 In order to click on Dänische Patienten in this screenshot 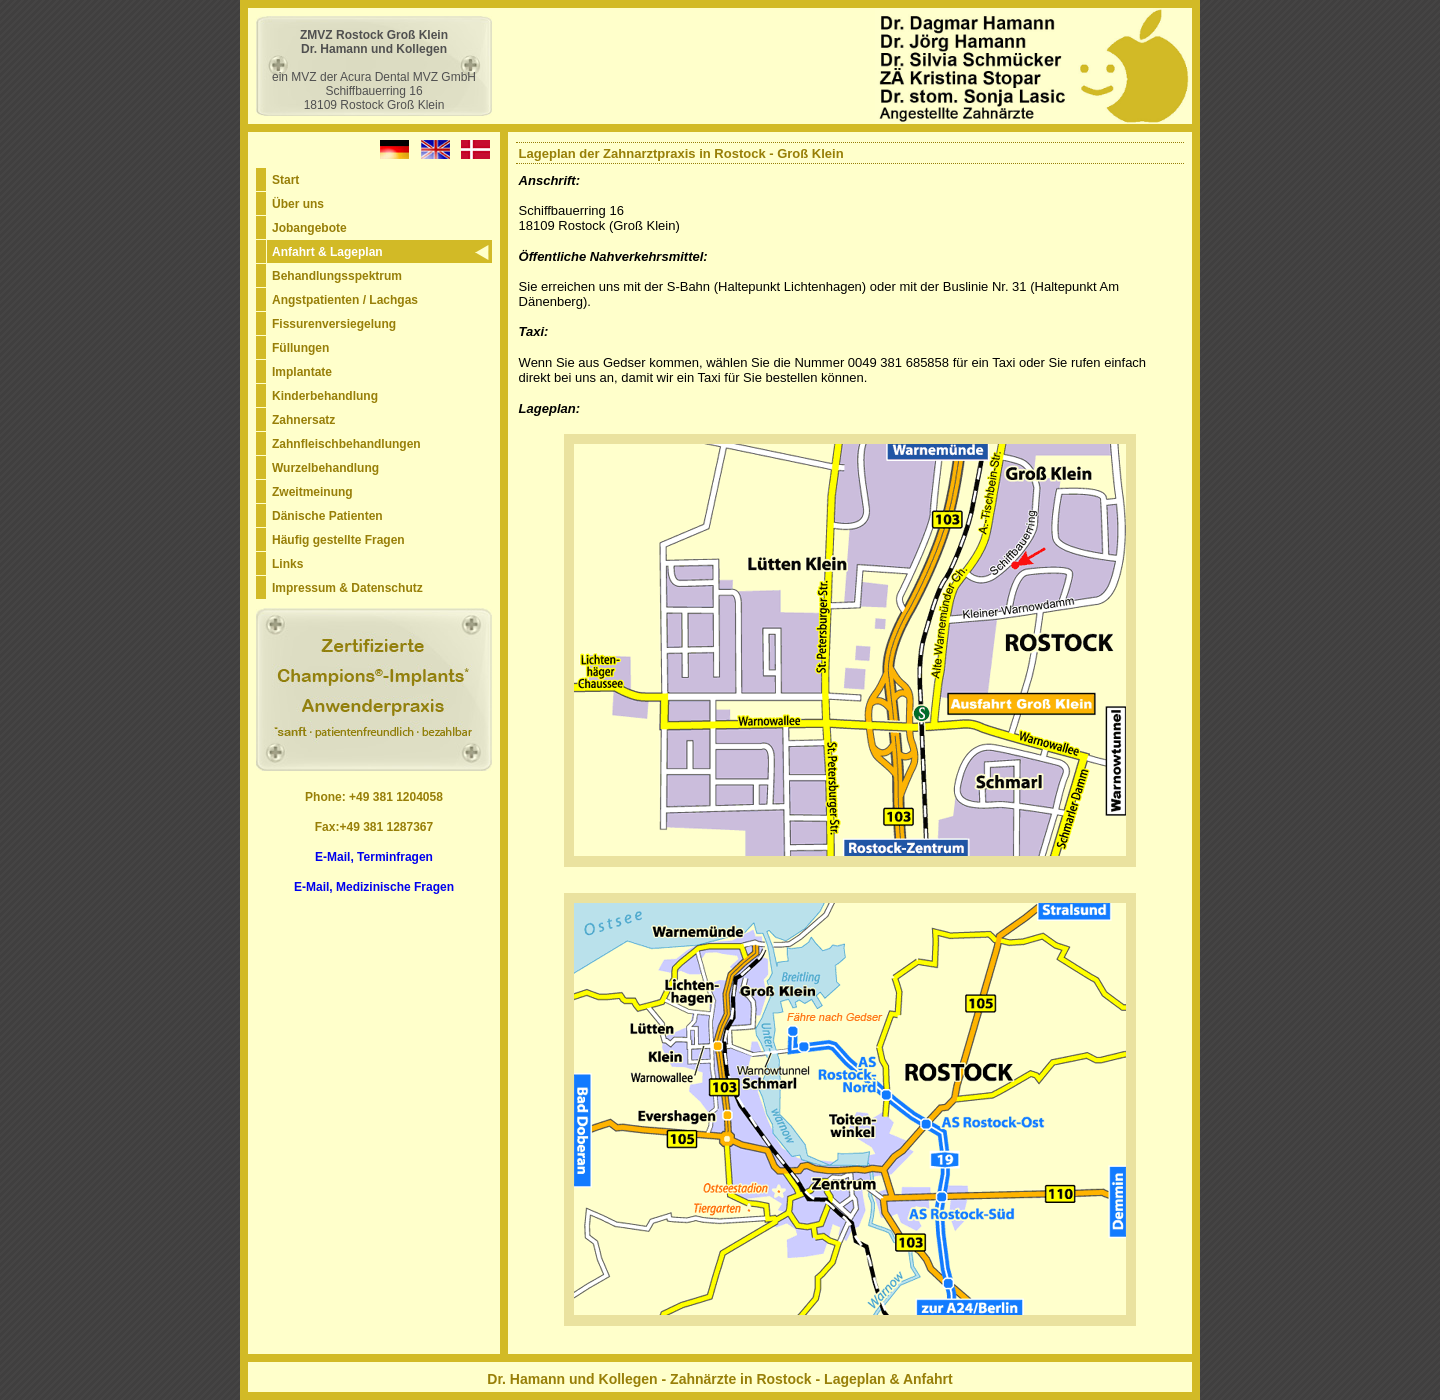, I will do `click(327, 516)`.